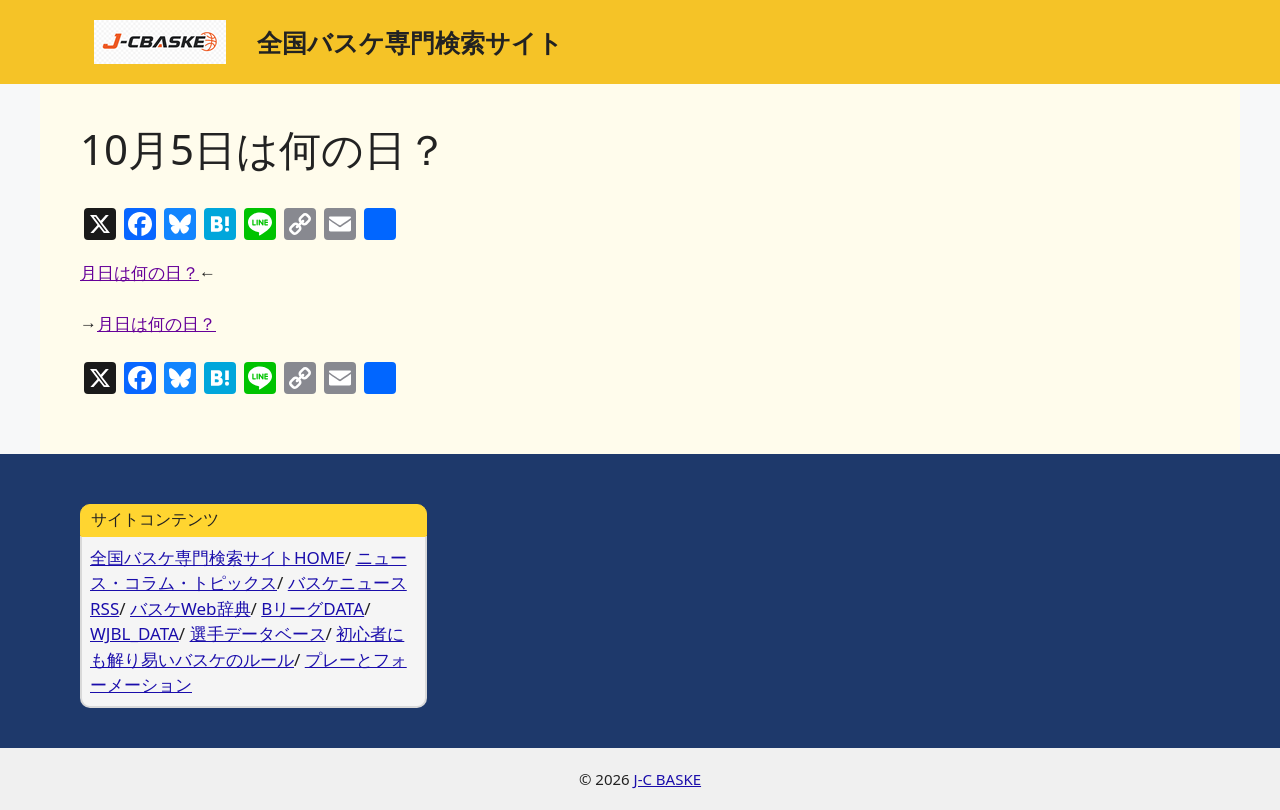 This screenshot has height=810, width=1280. Describe the element at coordinates (258, 633) in the screenshot. I see `選手データベース` at that location.